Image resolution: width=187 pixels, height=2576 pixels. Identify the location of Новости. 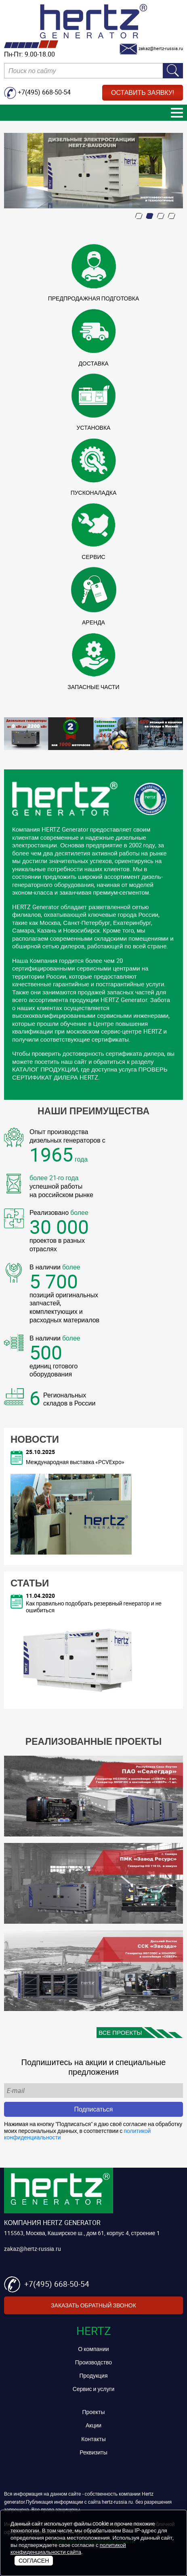
(35, 1439).